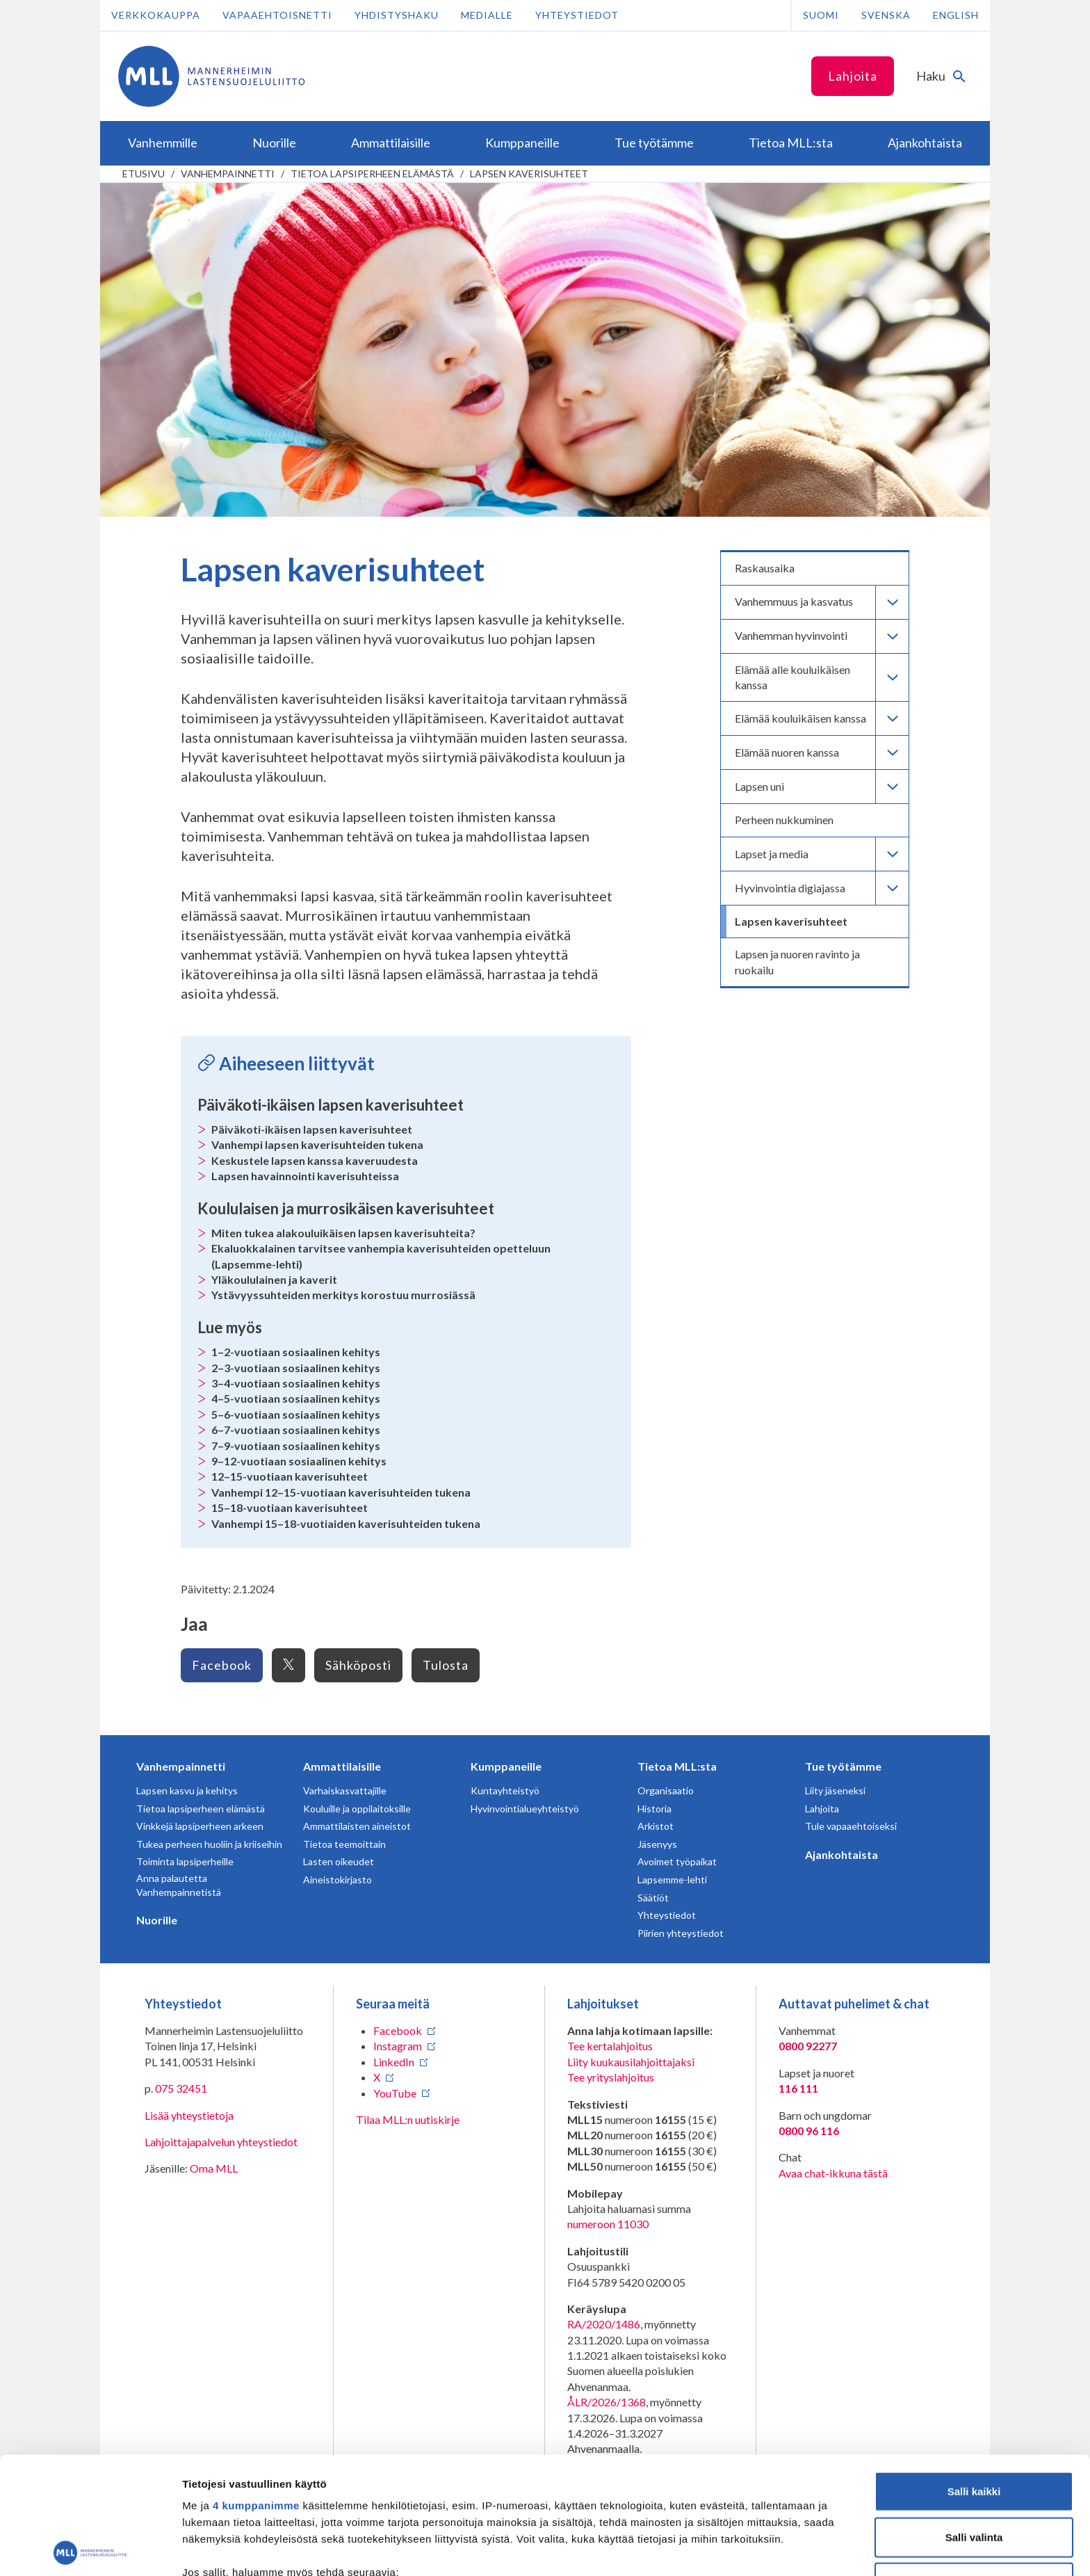 The width and height of the screenshot is (1090, 2576). Describe the element at coordinates (577, 15) in the screenshot. I see `Yhteystiedot` at that location.